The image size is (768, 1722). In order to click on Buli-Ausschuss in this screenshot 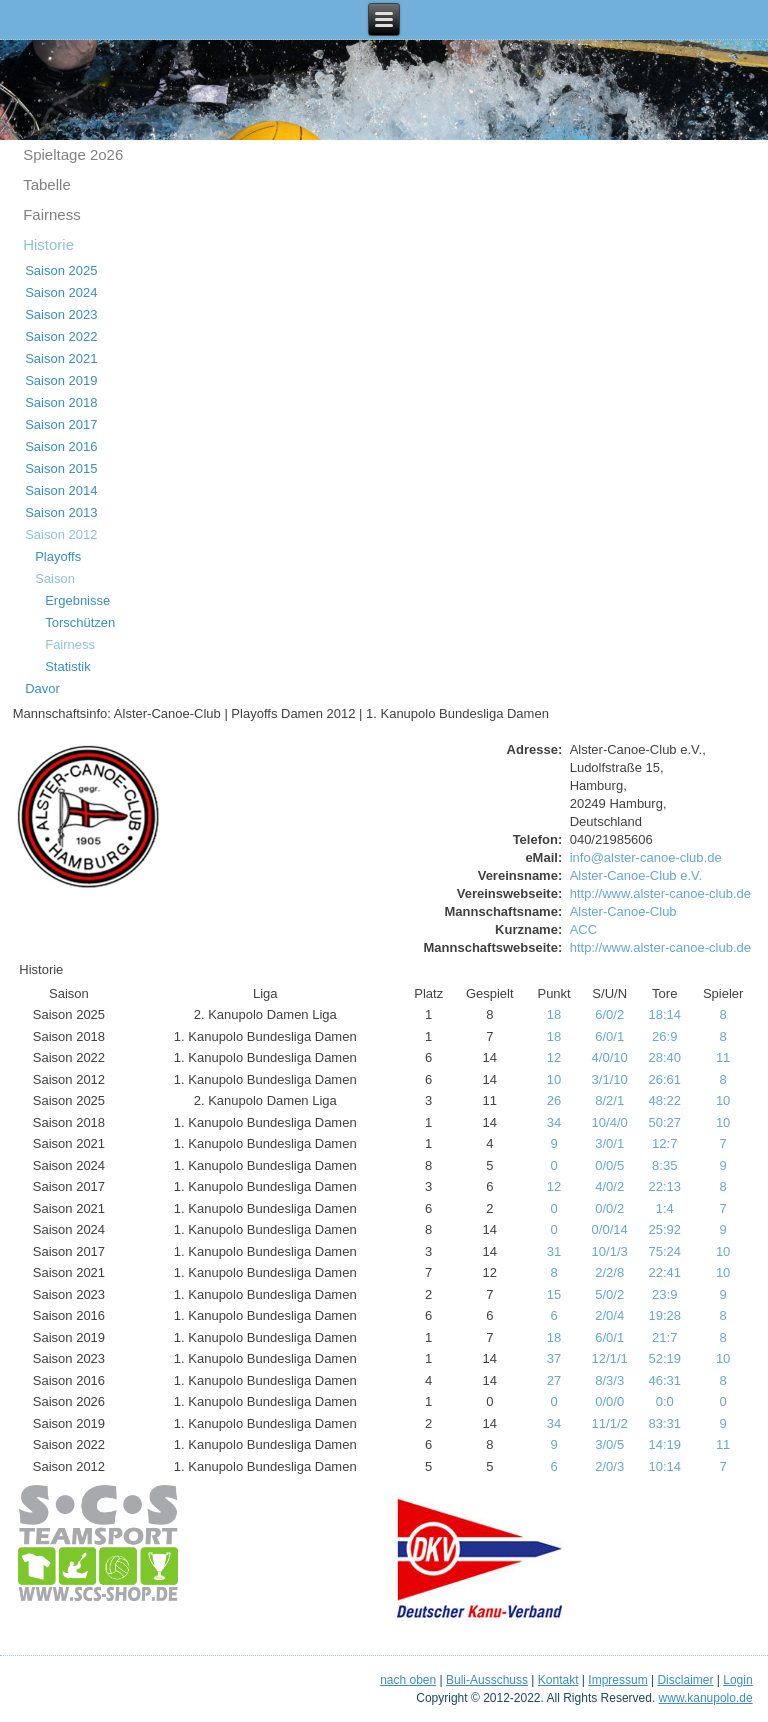, I will do `click(487, 1680)`.